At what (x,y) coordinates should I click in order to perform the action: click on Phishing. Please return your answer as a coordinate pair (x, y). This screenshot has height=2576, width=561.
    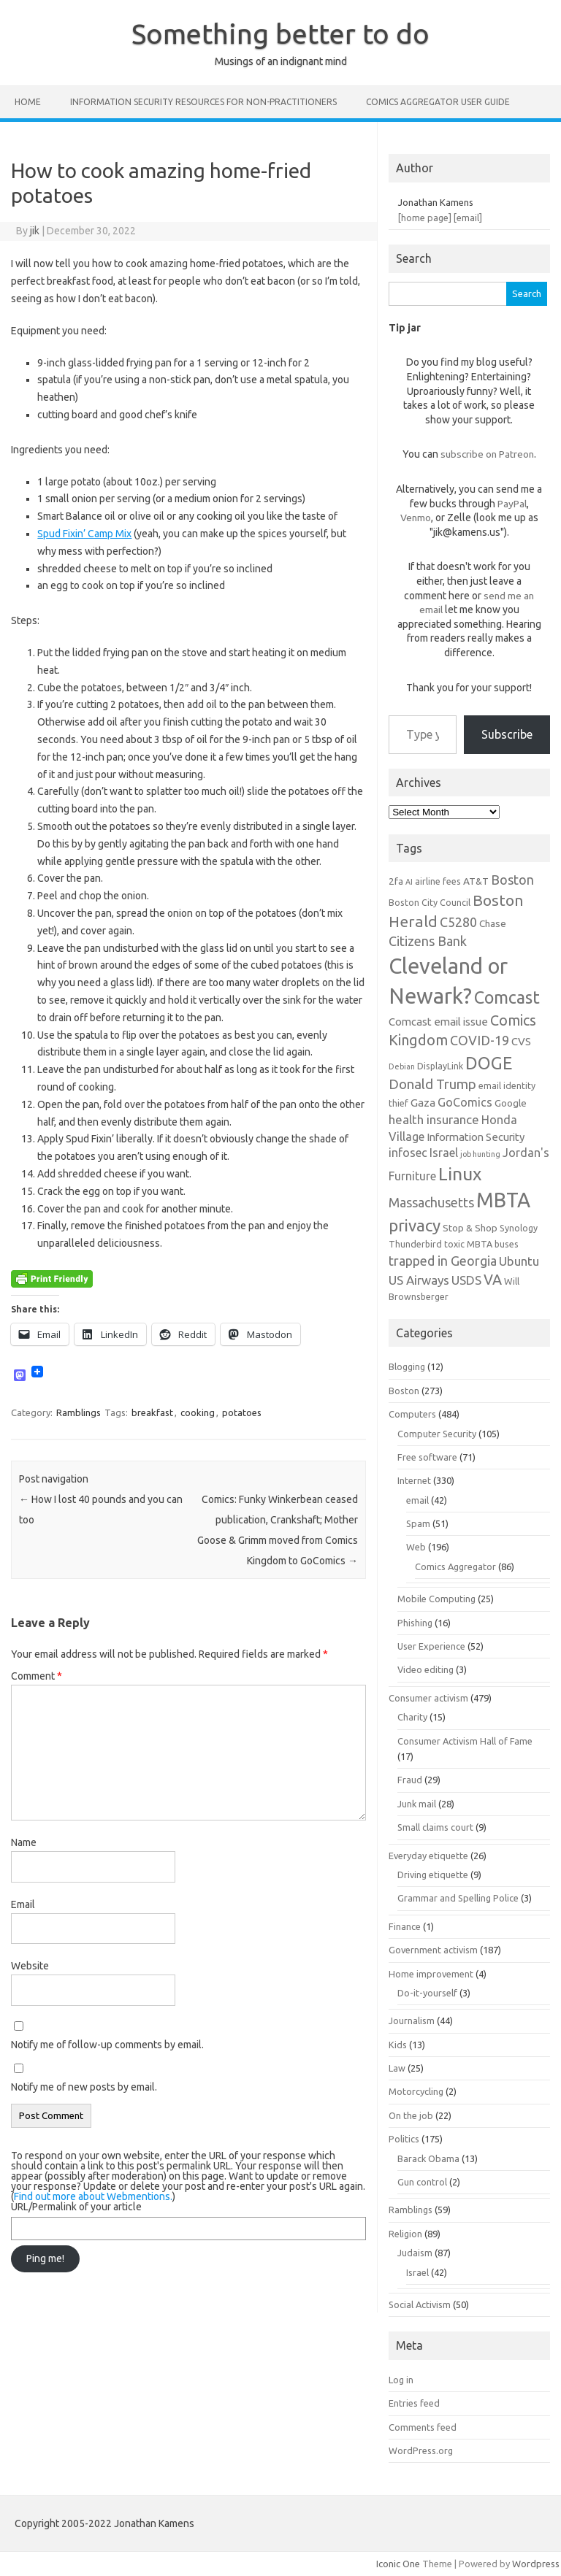
    Looking at the image, I should click on (414, 1623).